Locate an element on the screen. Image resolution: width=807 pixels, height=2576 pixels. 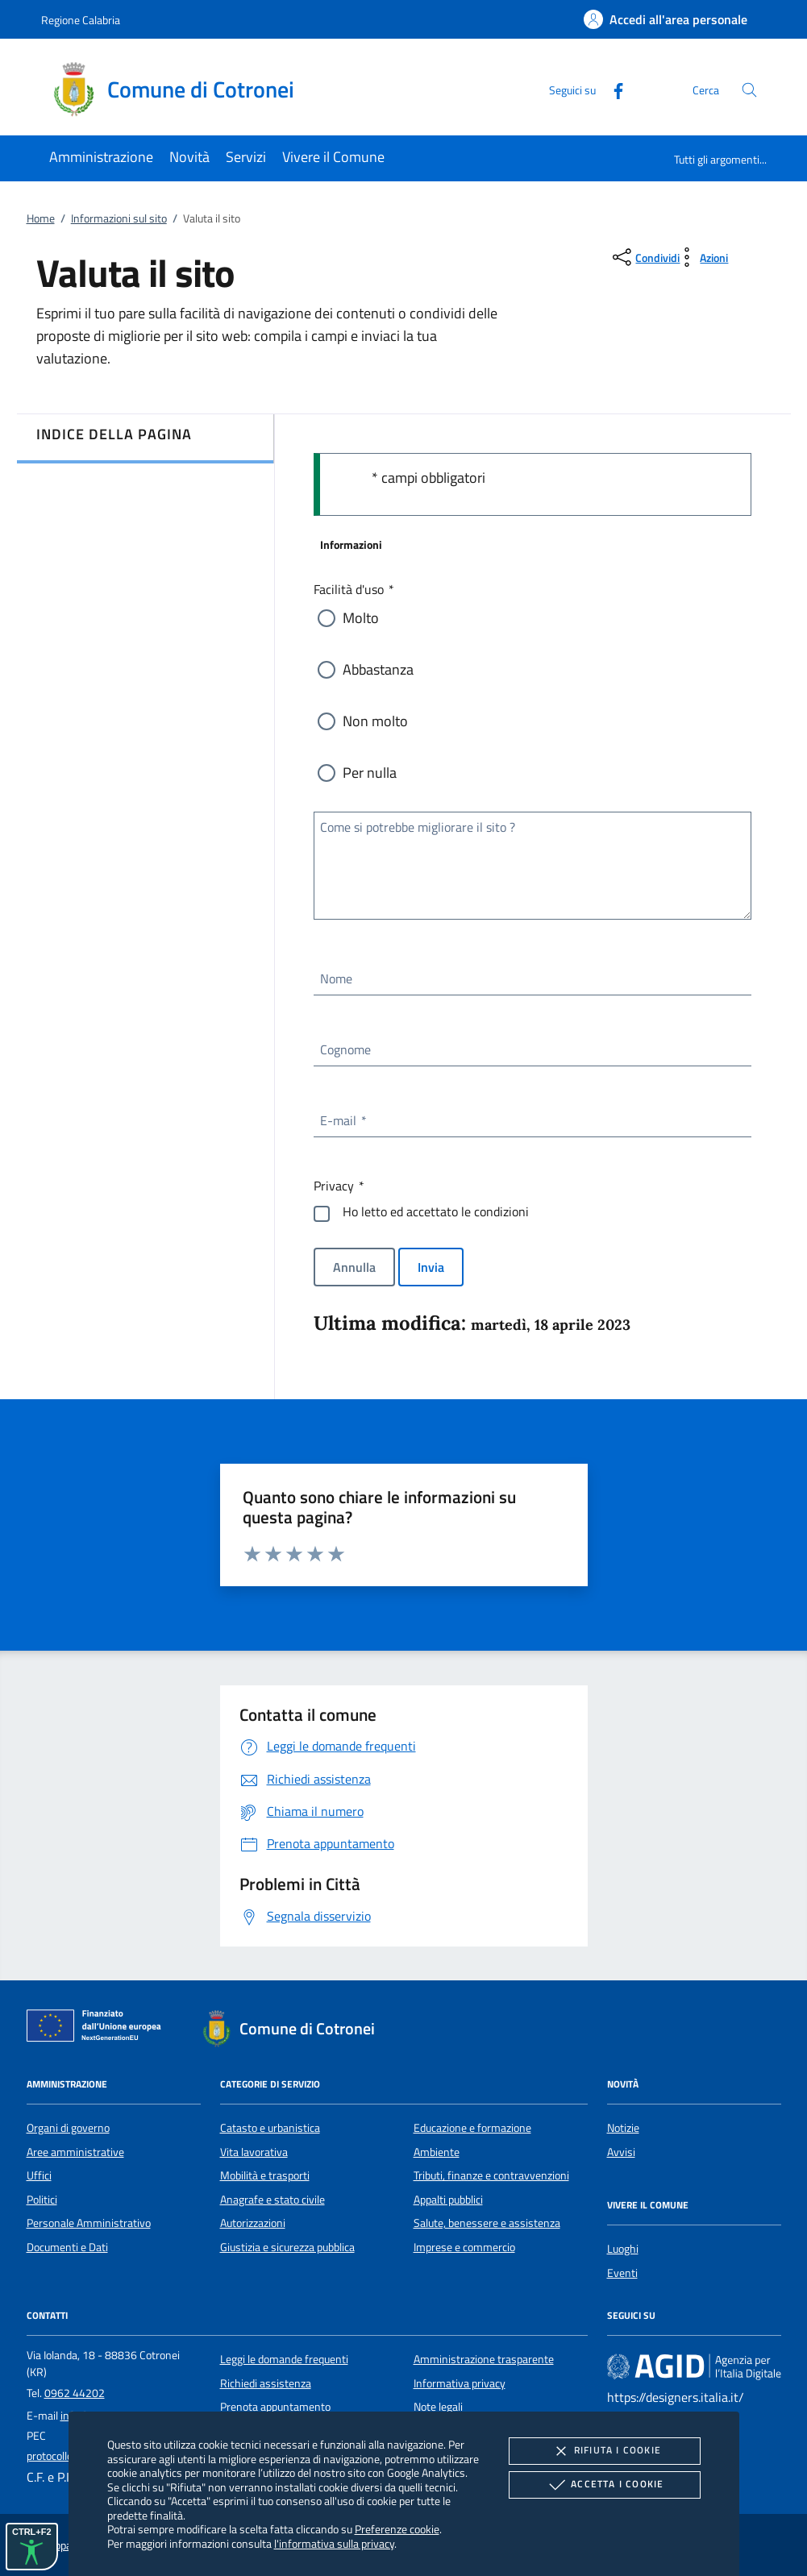
Per nulla is located at coordinates (370, 772).